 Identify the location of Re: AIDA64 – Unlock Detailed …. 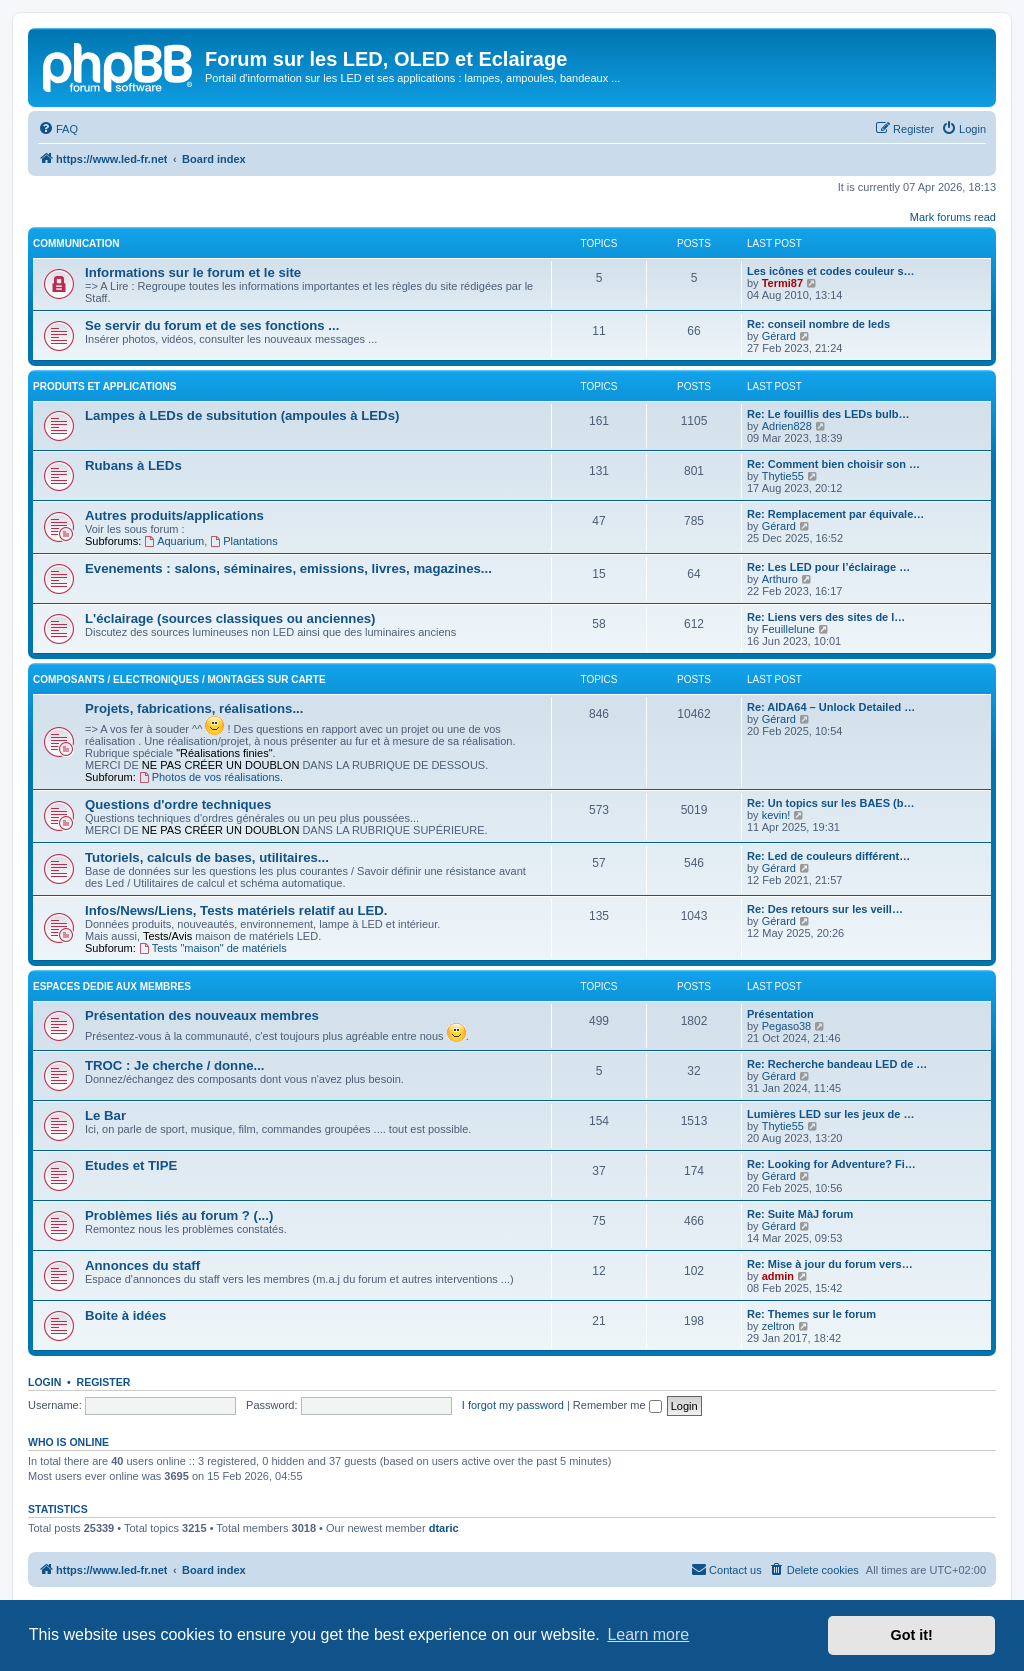
(831, 707).